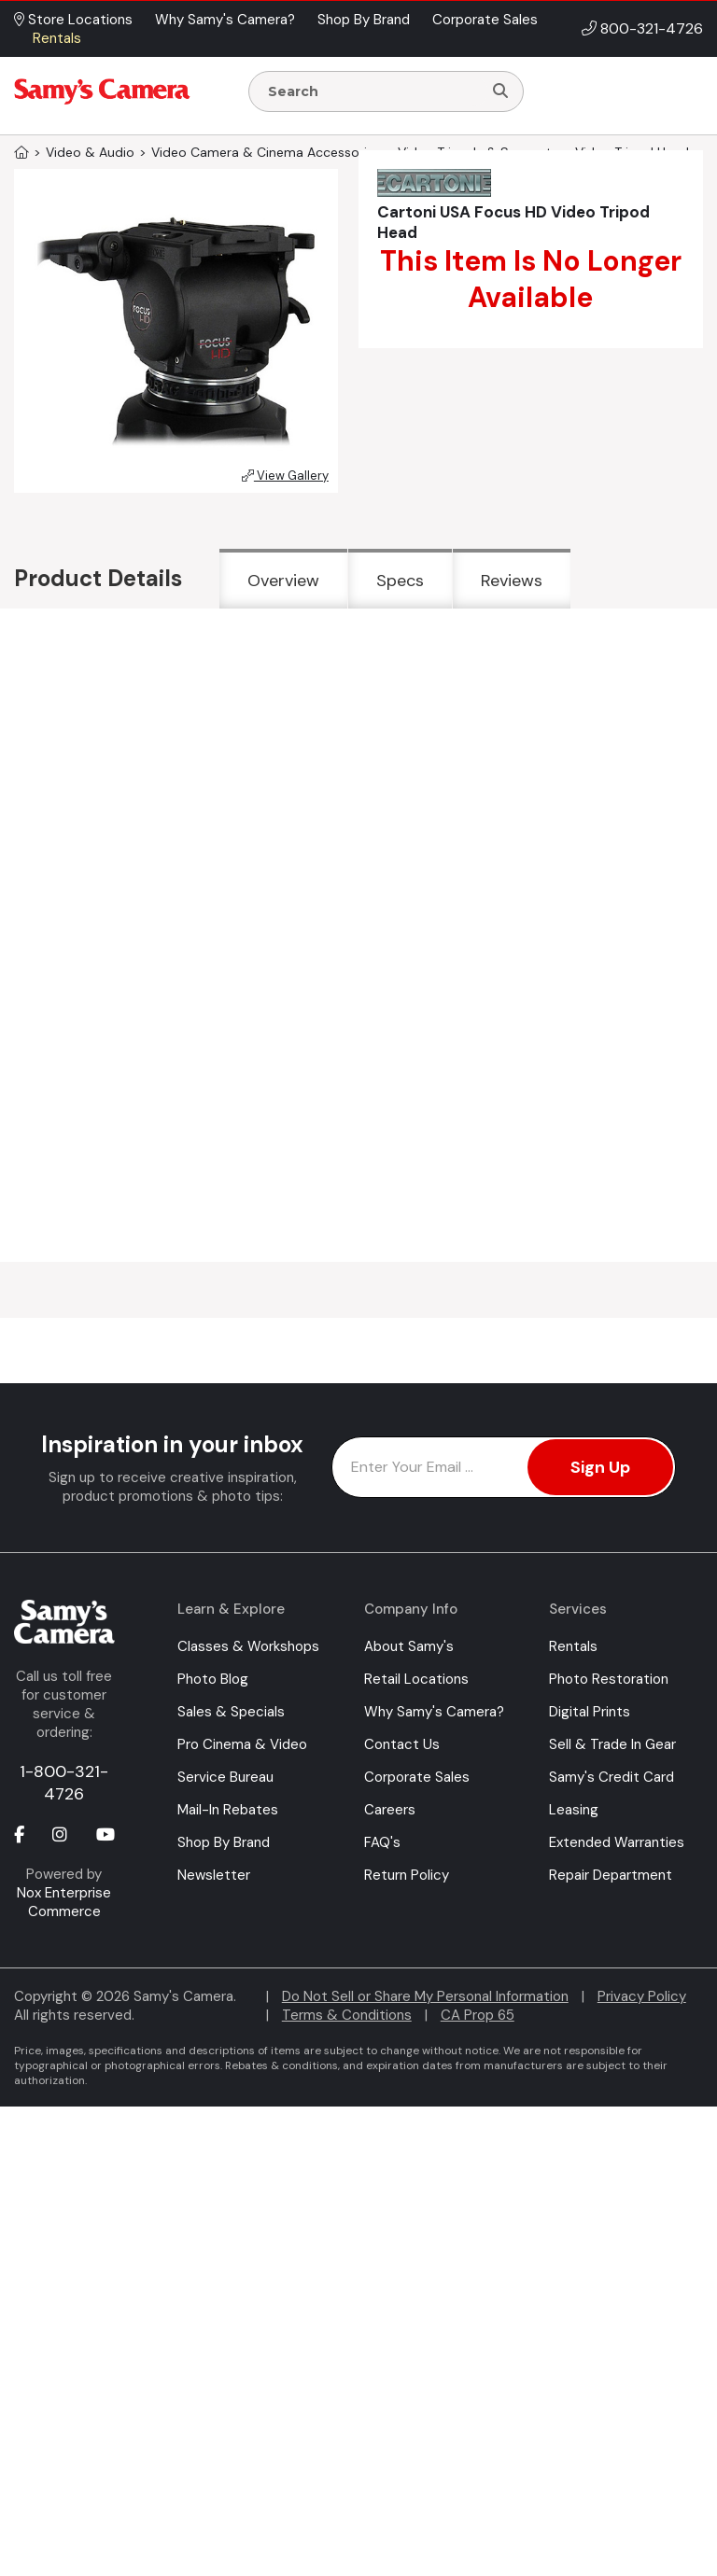 The image size is (717, 2576). I want to click on Corporate Sales, so click(417, 1777).